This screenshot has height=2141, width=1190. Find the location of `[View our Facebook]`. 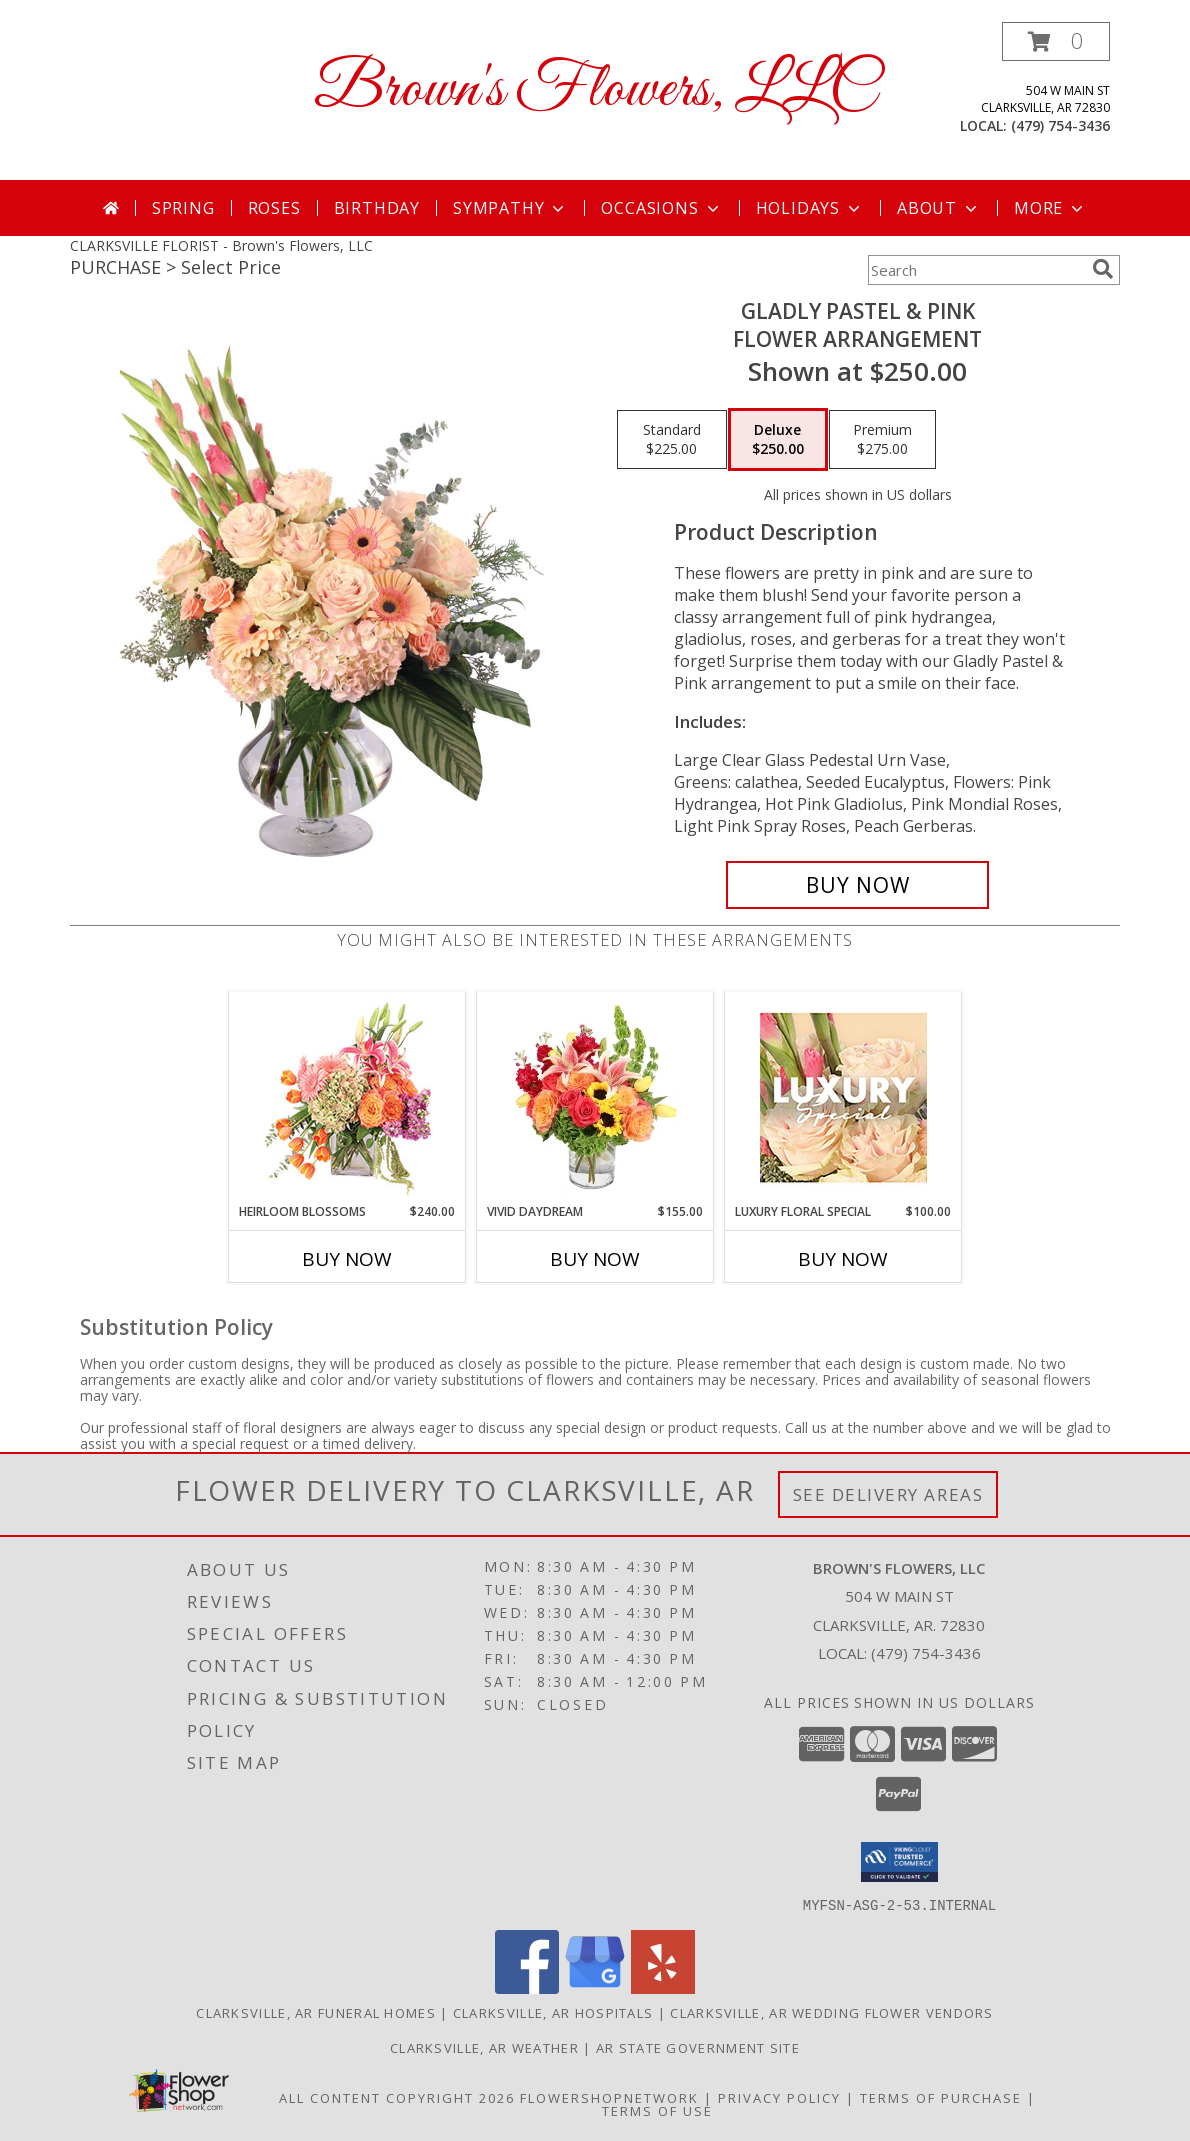

[View our Facebook] is located at coordinates (527, 1987).